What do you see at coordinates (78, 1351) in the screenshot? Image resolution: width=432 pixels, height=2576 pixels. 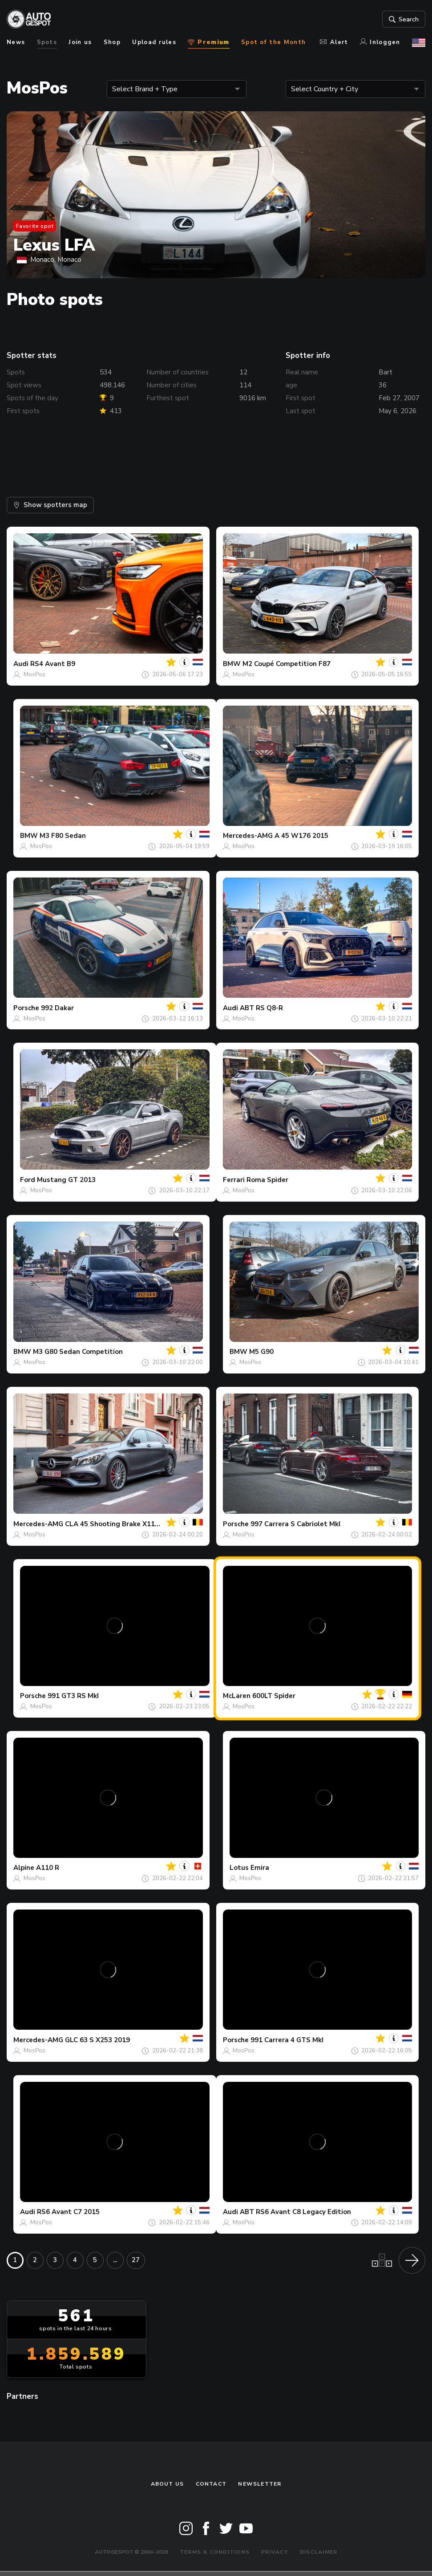 I see `M3 G80 Sedan Competition` at bounding box center [78, 1351].